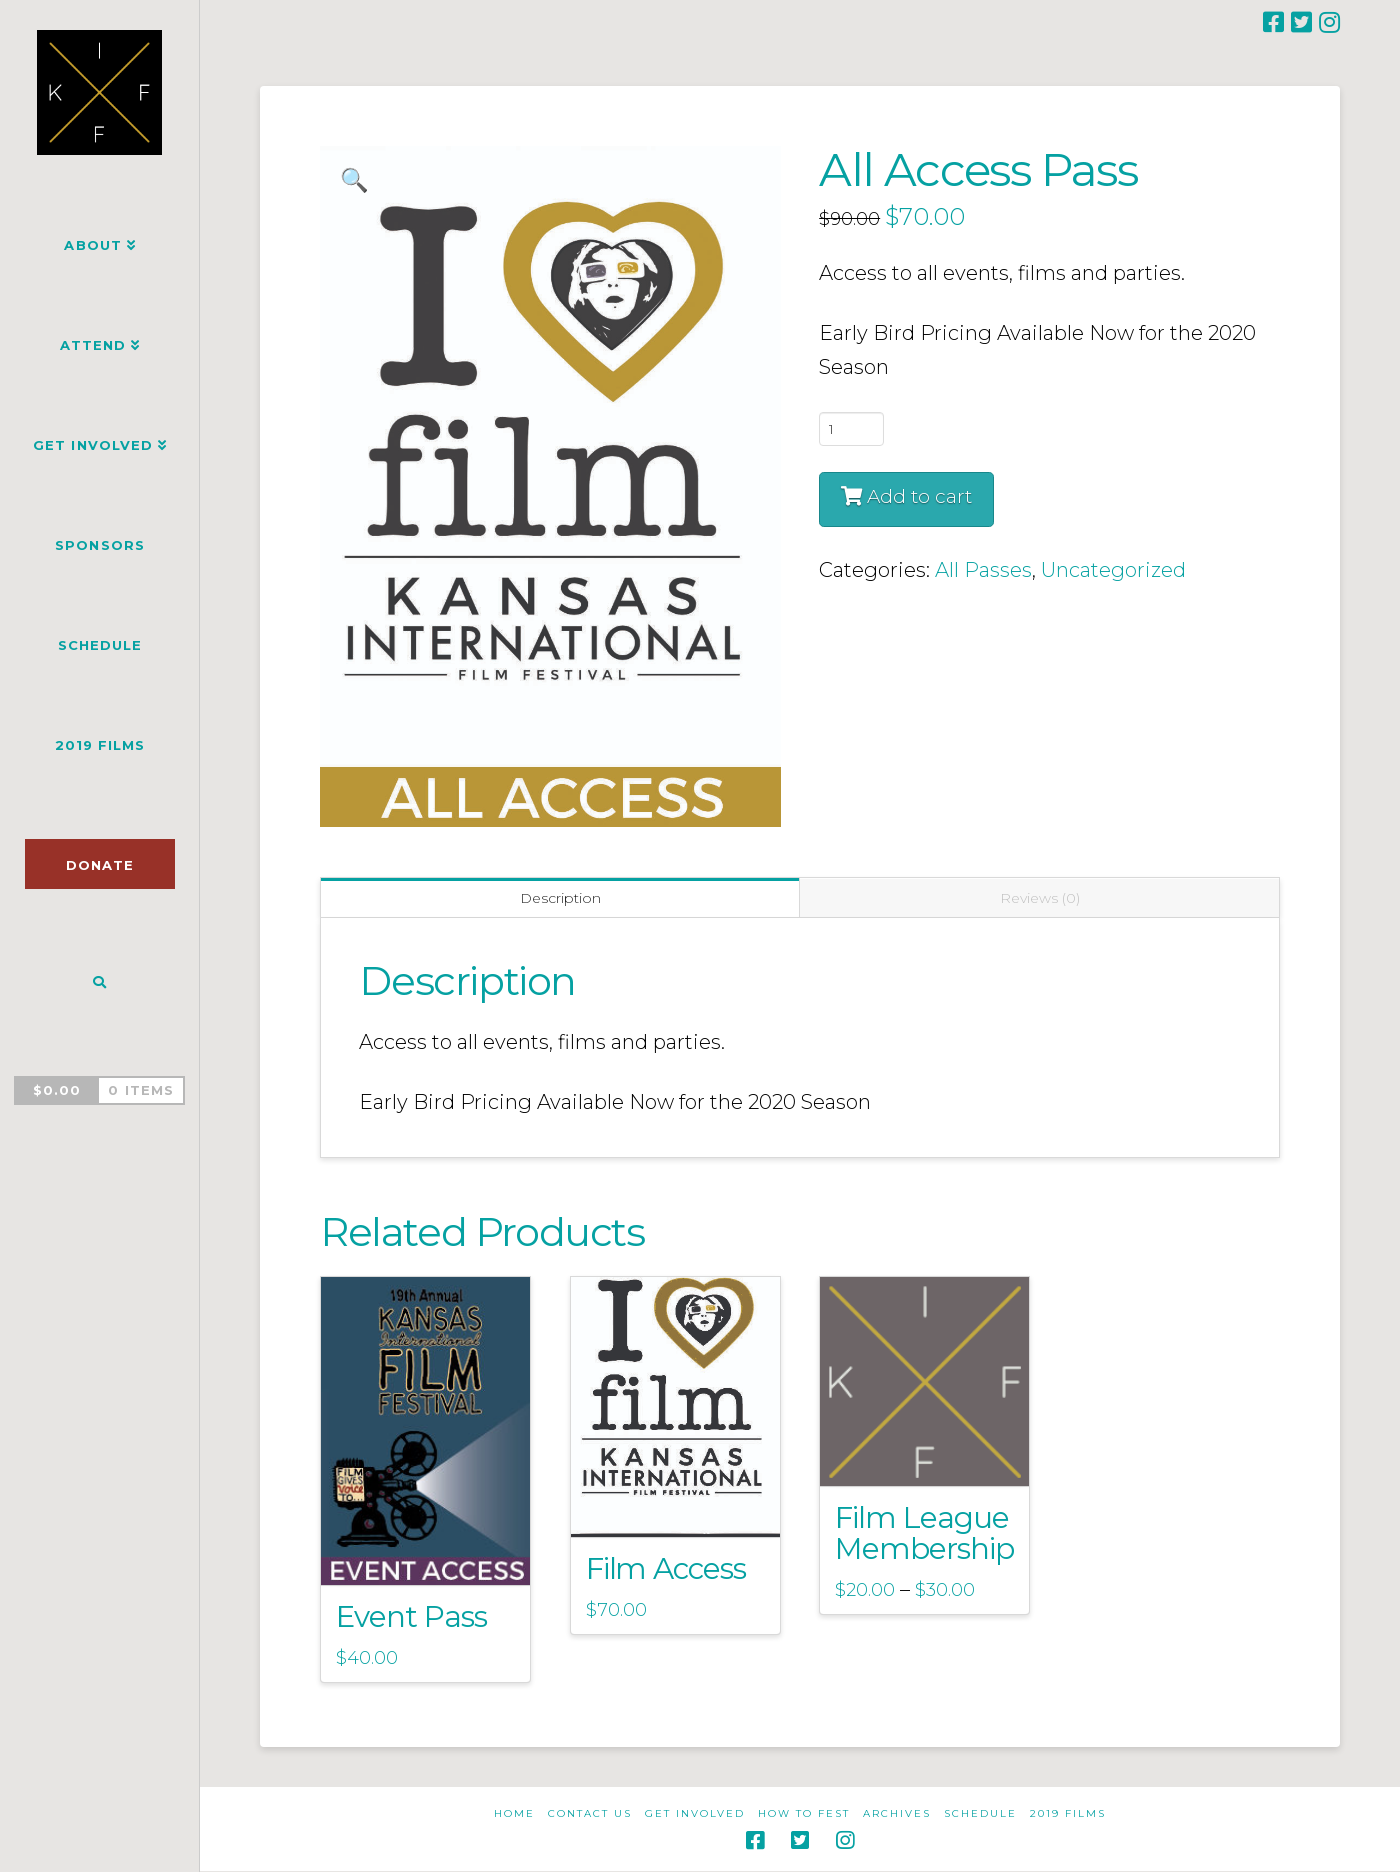 The image size is (1400, 1872). Describe the element at coordinates (897, 1813) in the screenshot. I see `Archives` at that location.